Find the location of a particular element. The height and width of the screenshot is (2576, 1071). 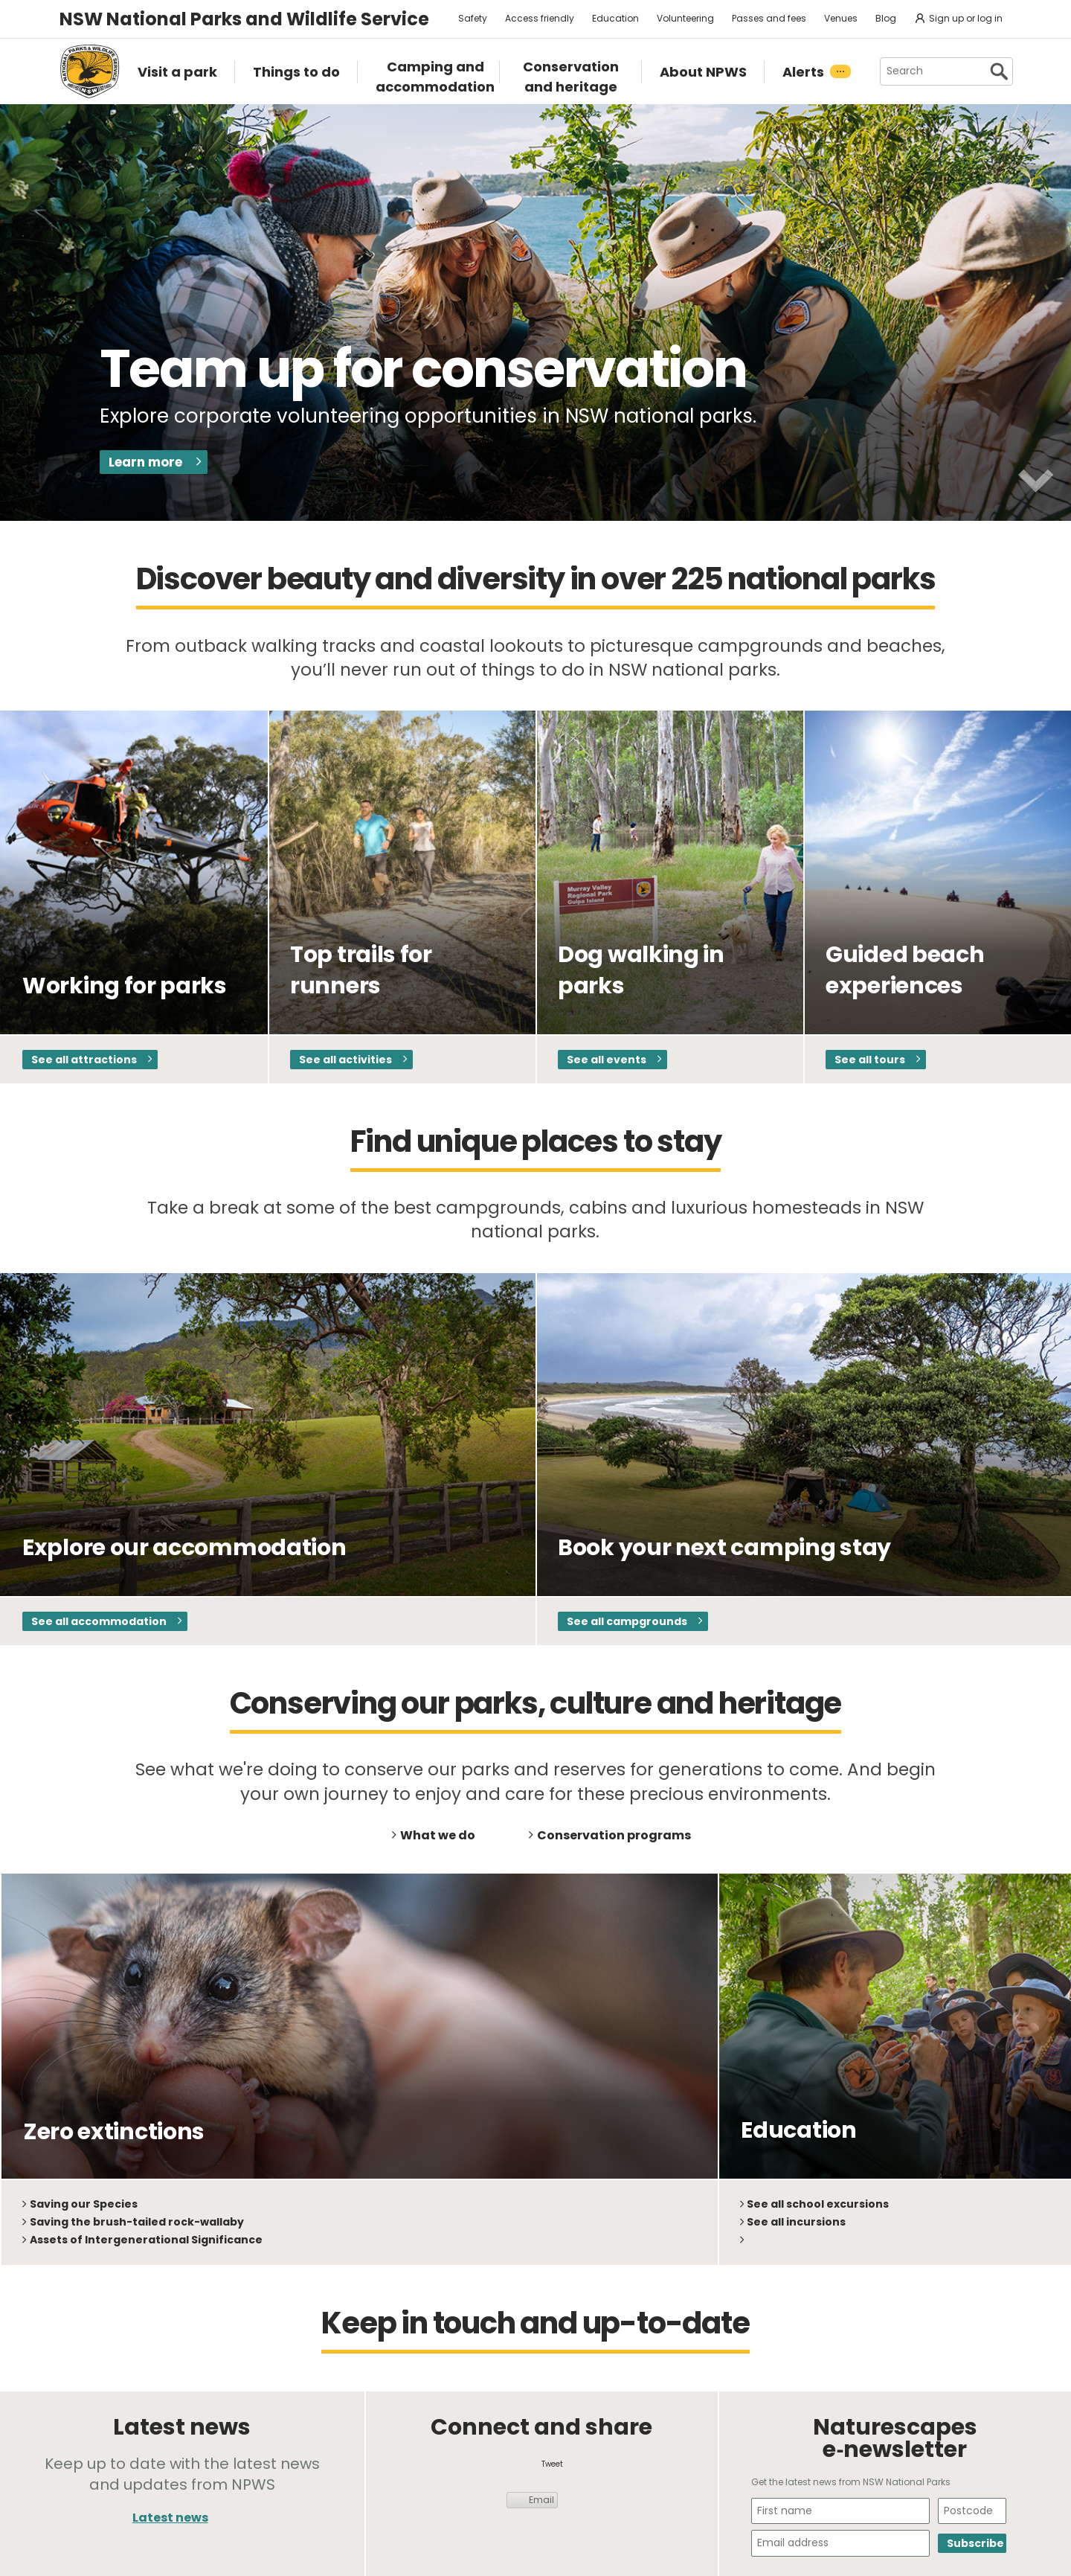

Saving our Species is located at coordinates (84, 2204).